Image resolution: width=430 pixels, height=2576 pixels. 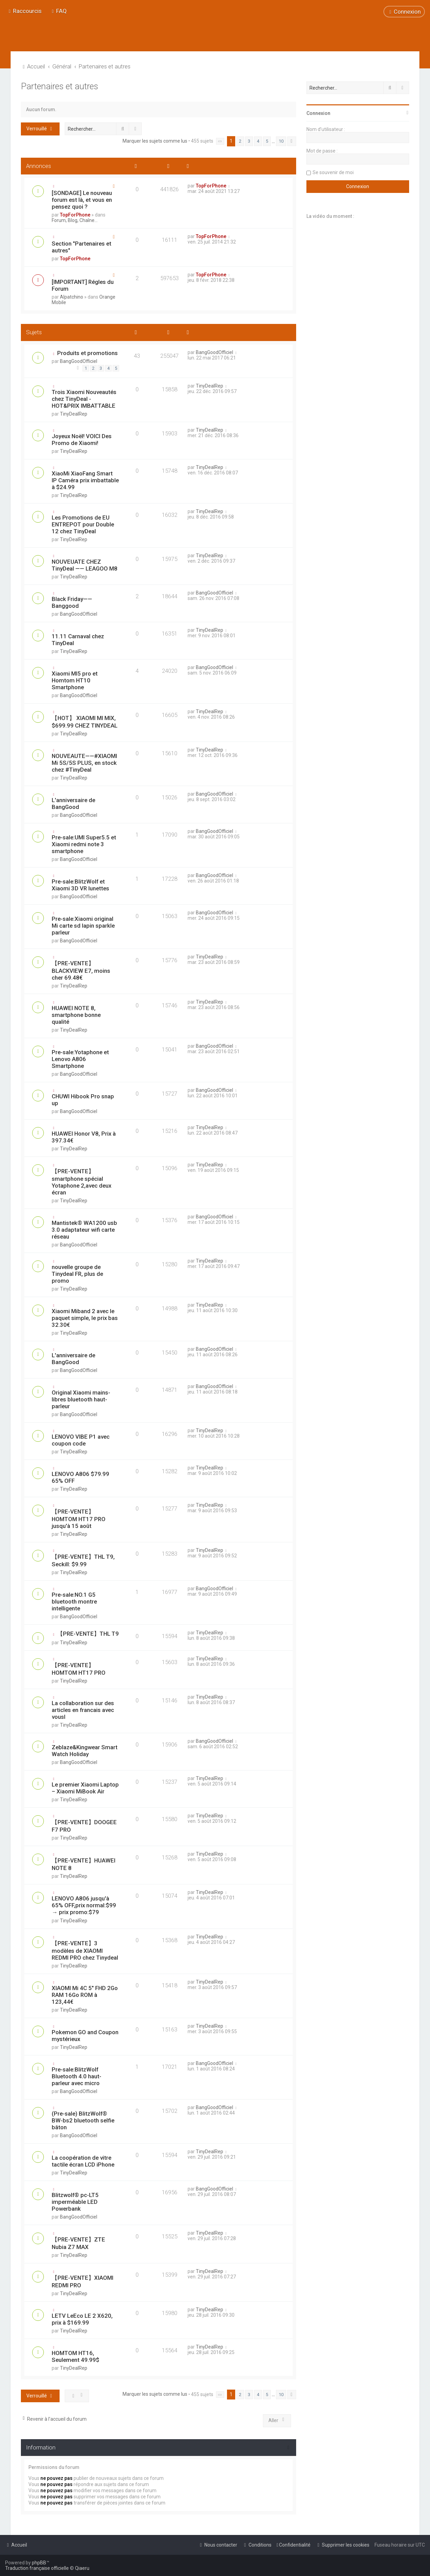 I want to click on 【PRE-VENTE】BLACKVIEW E7, moins cher 69.48€, so click(x=81, y=970).